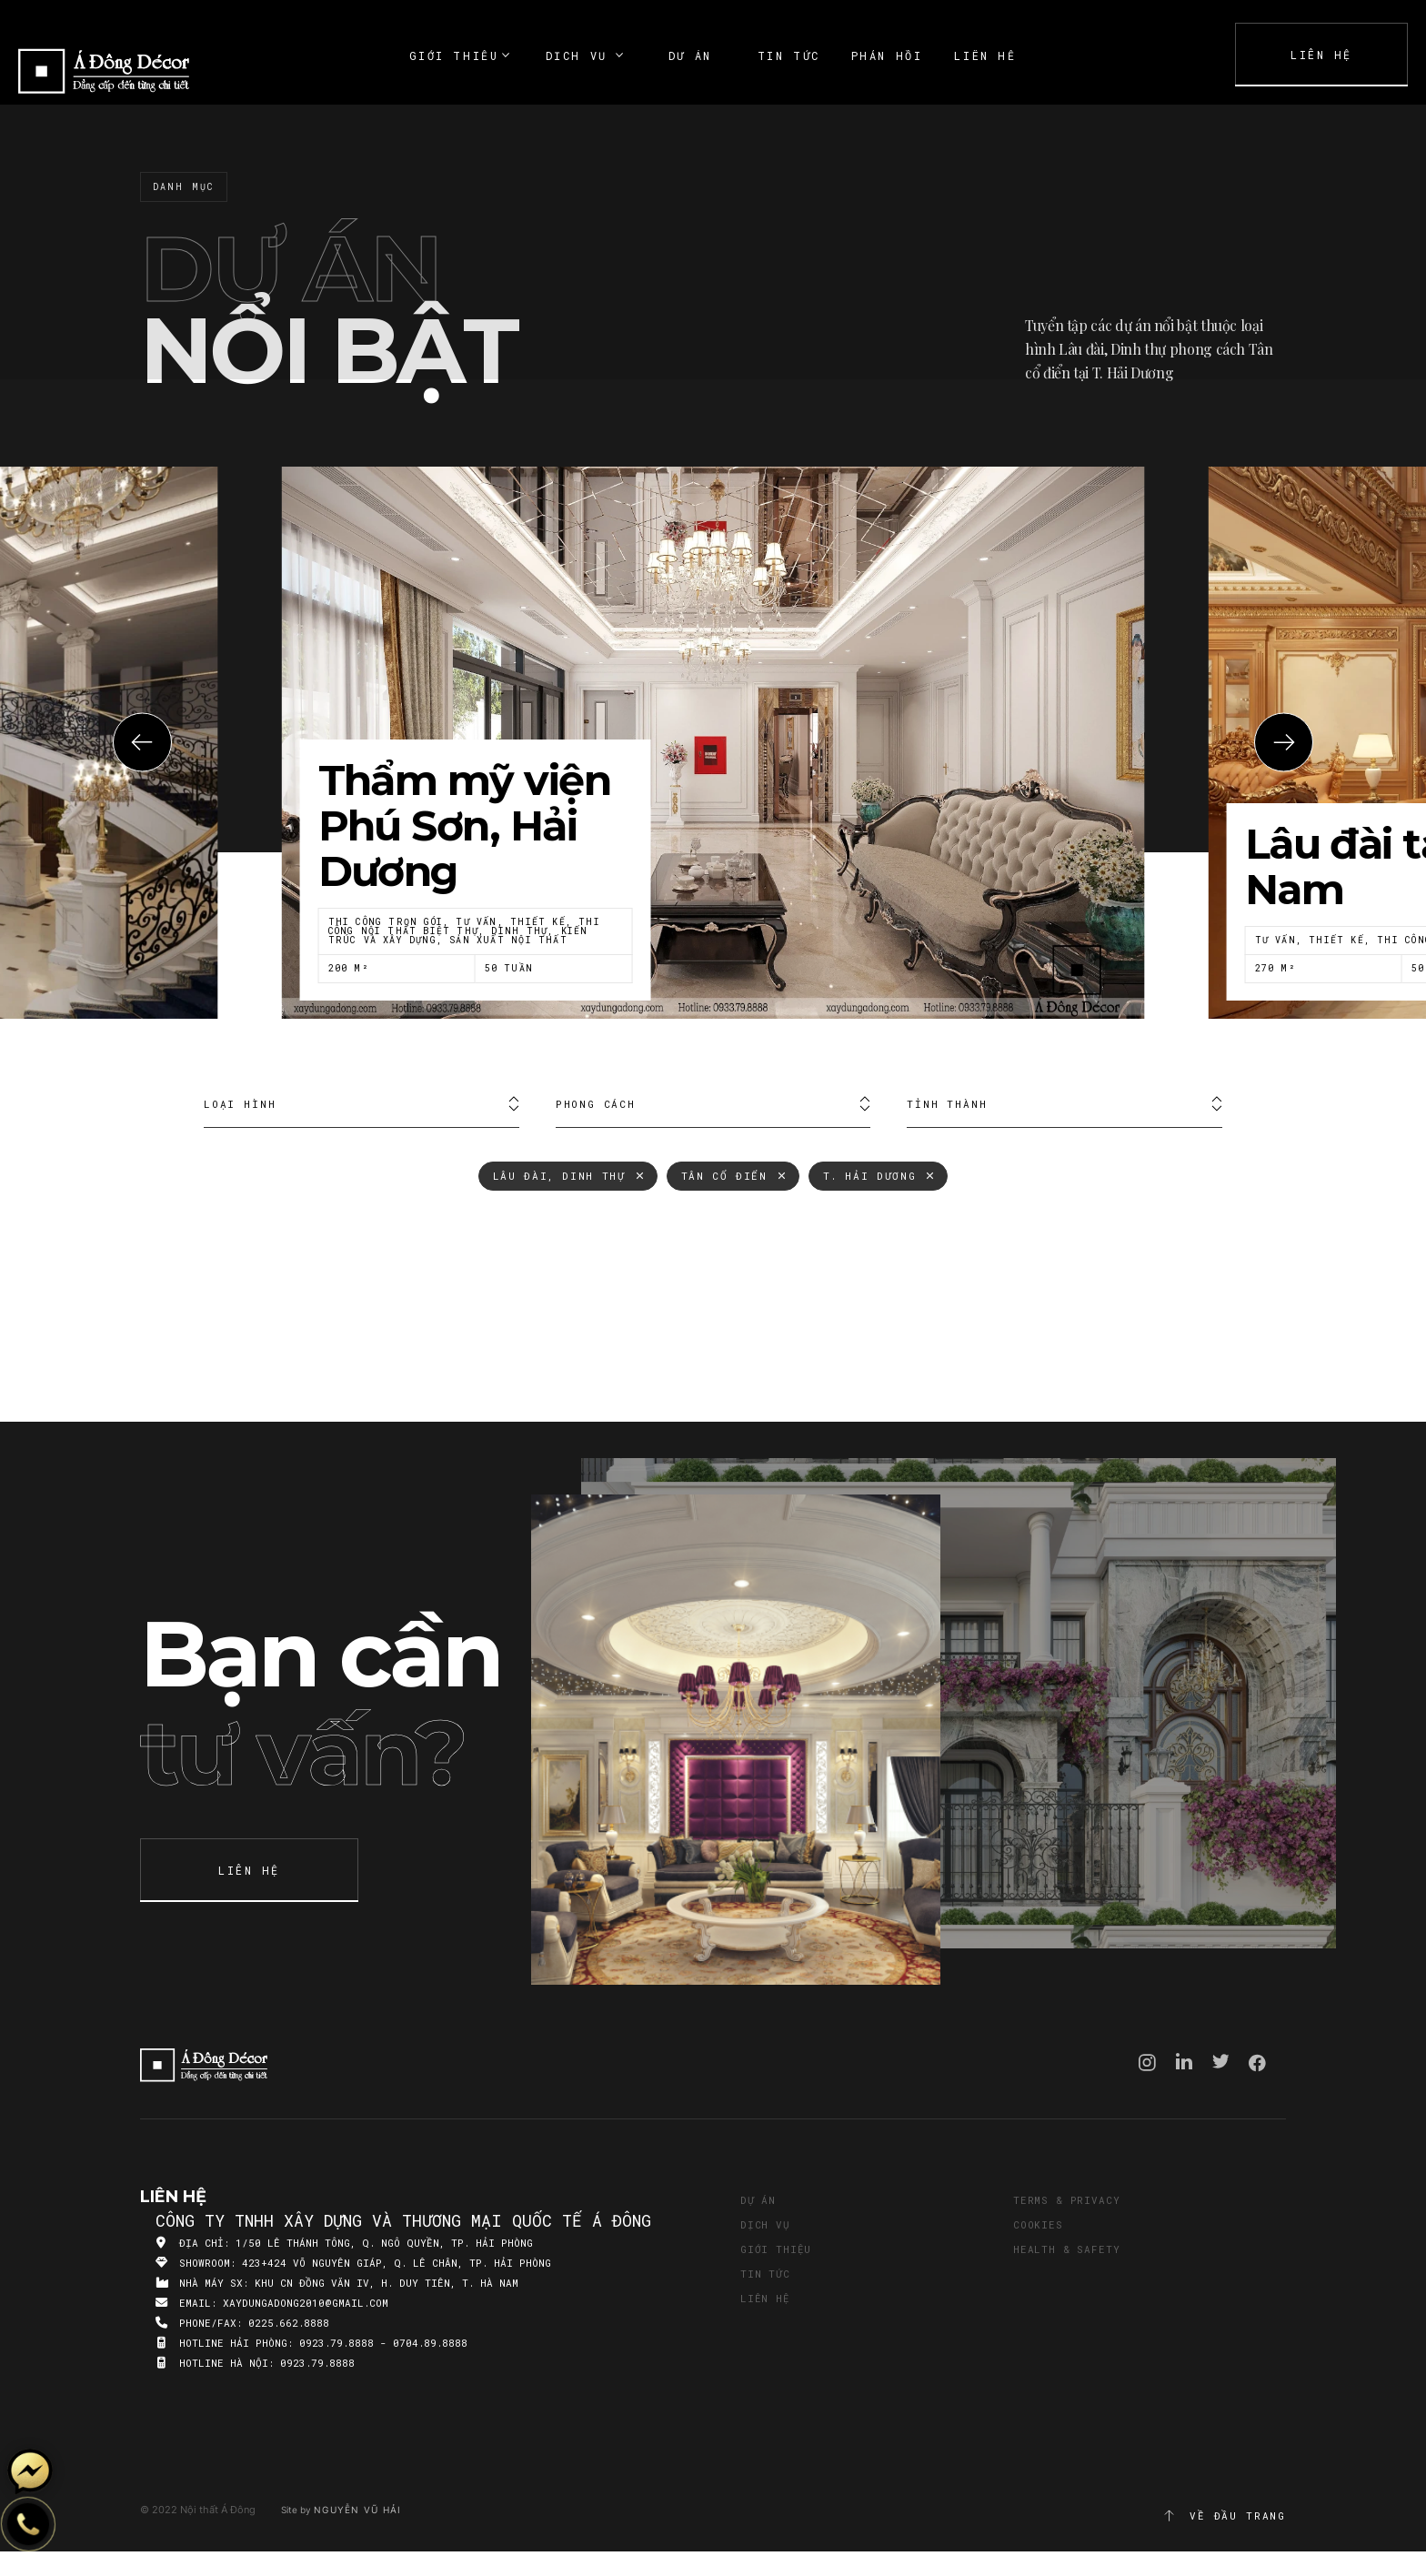  I want to click on Linkedin, so click(1184, 2061).